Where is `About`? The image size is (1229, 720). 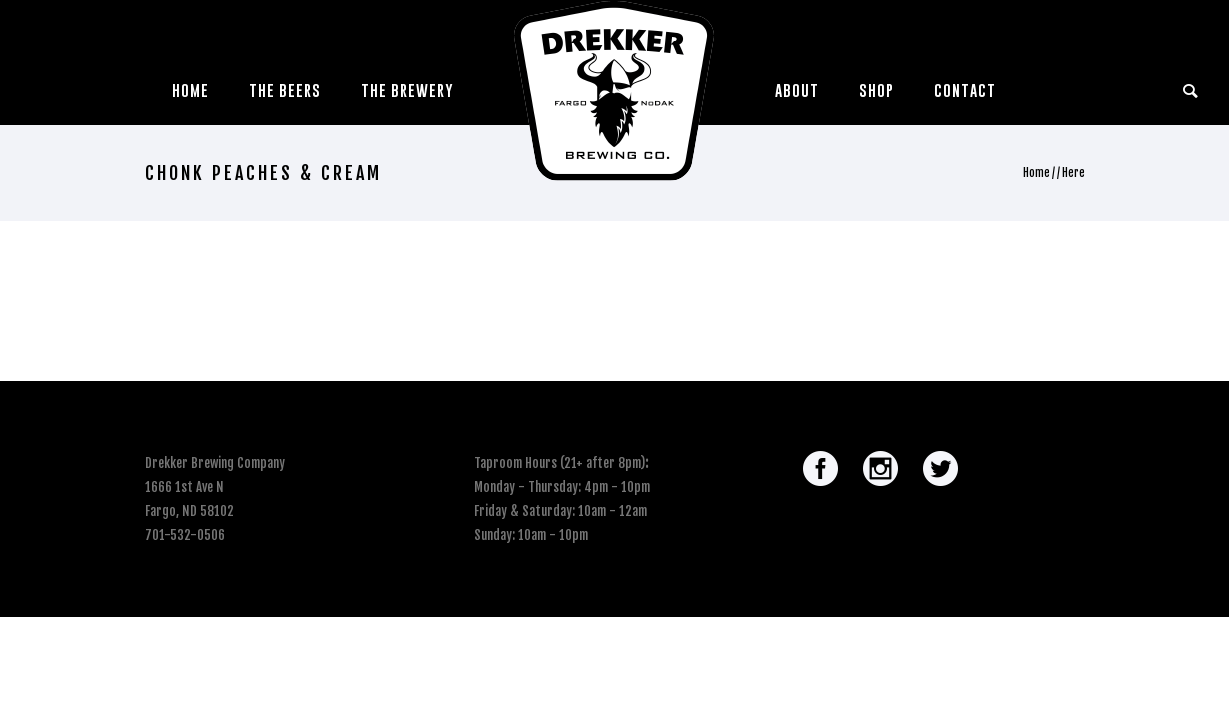
About is located at coordinates (797, 90).